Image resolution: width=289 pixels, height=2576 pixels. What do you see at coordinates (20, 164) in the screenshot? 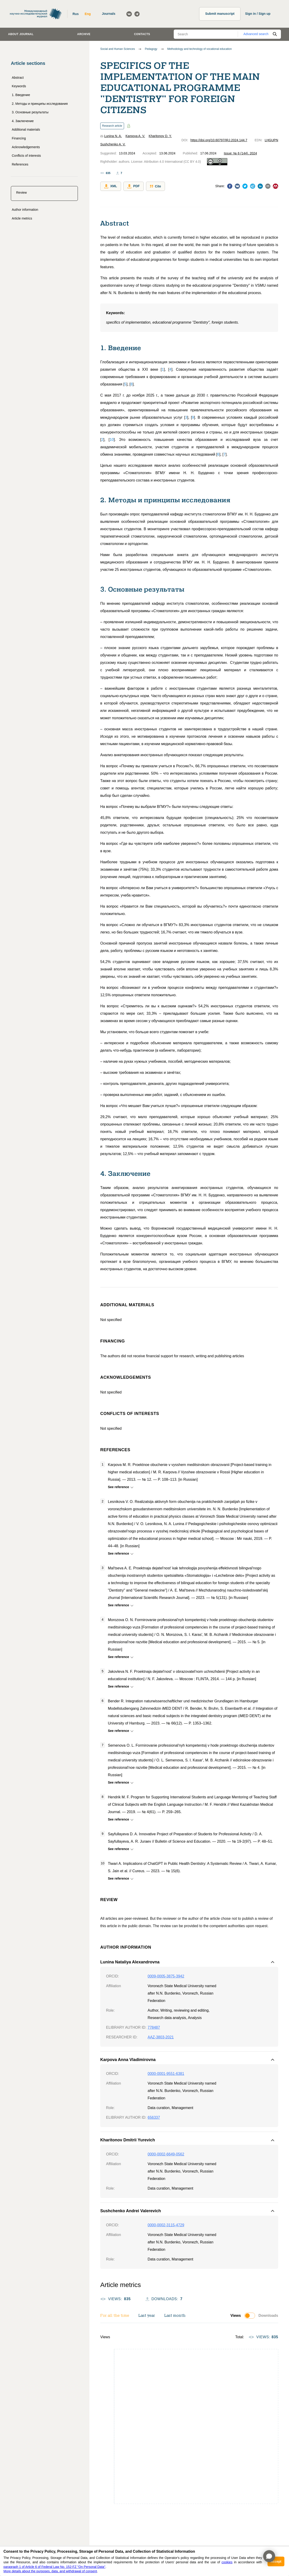
I see `References` at bounding box center [20, 164].